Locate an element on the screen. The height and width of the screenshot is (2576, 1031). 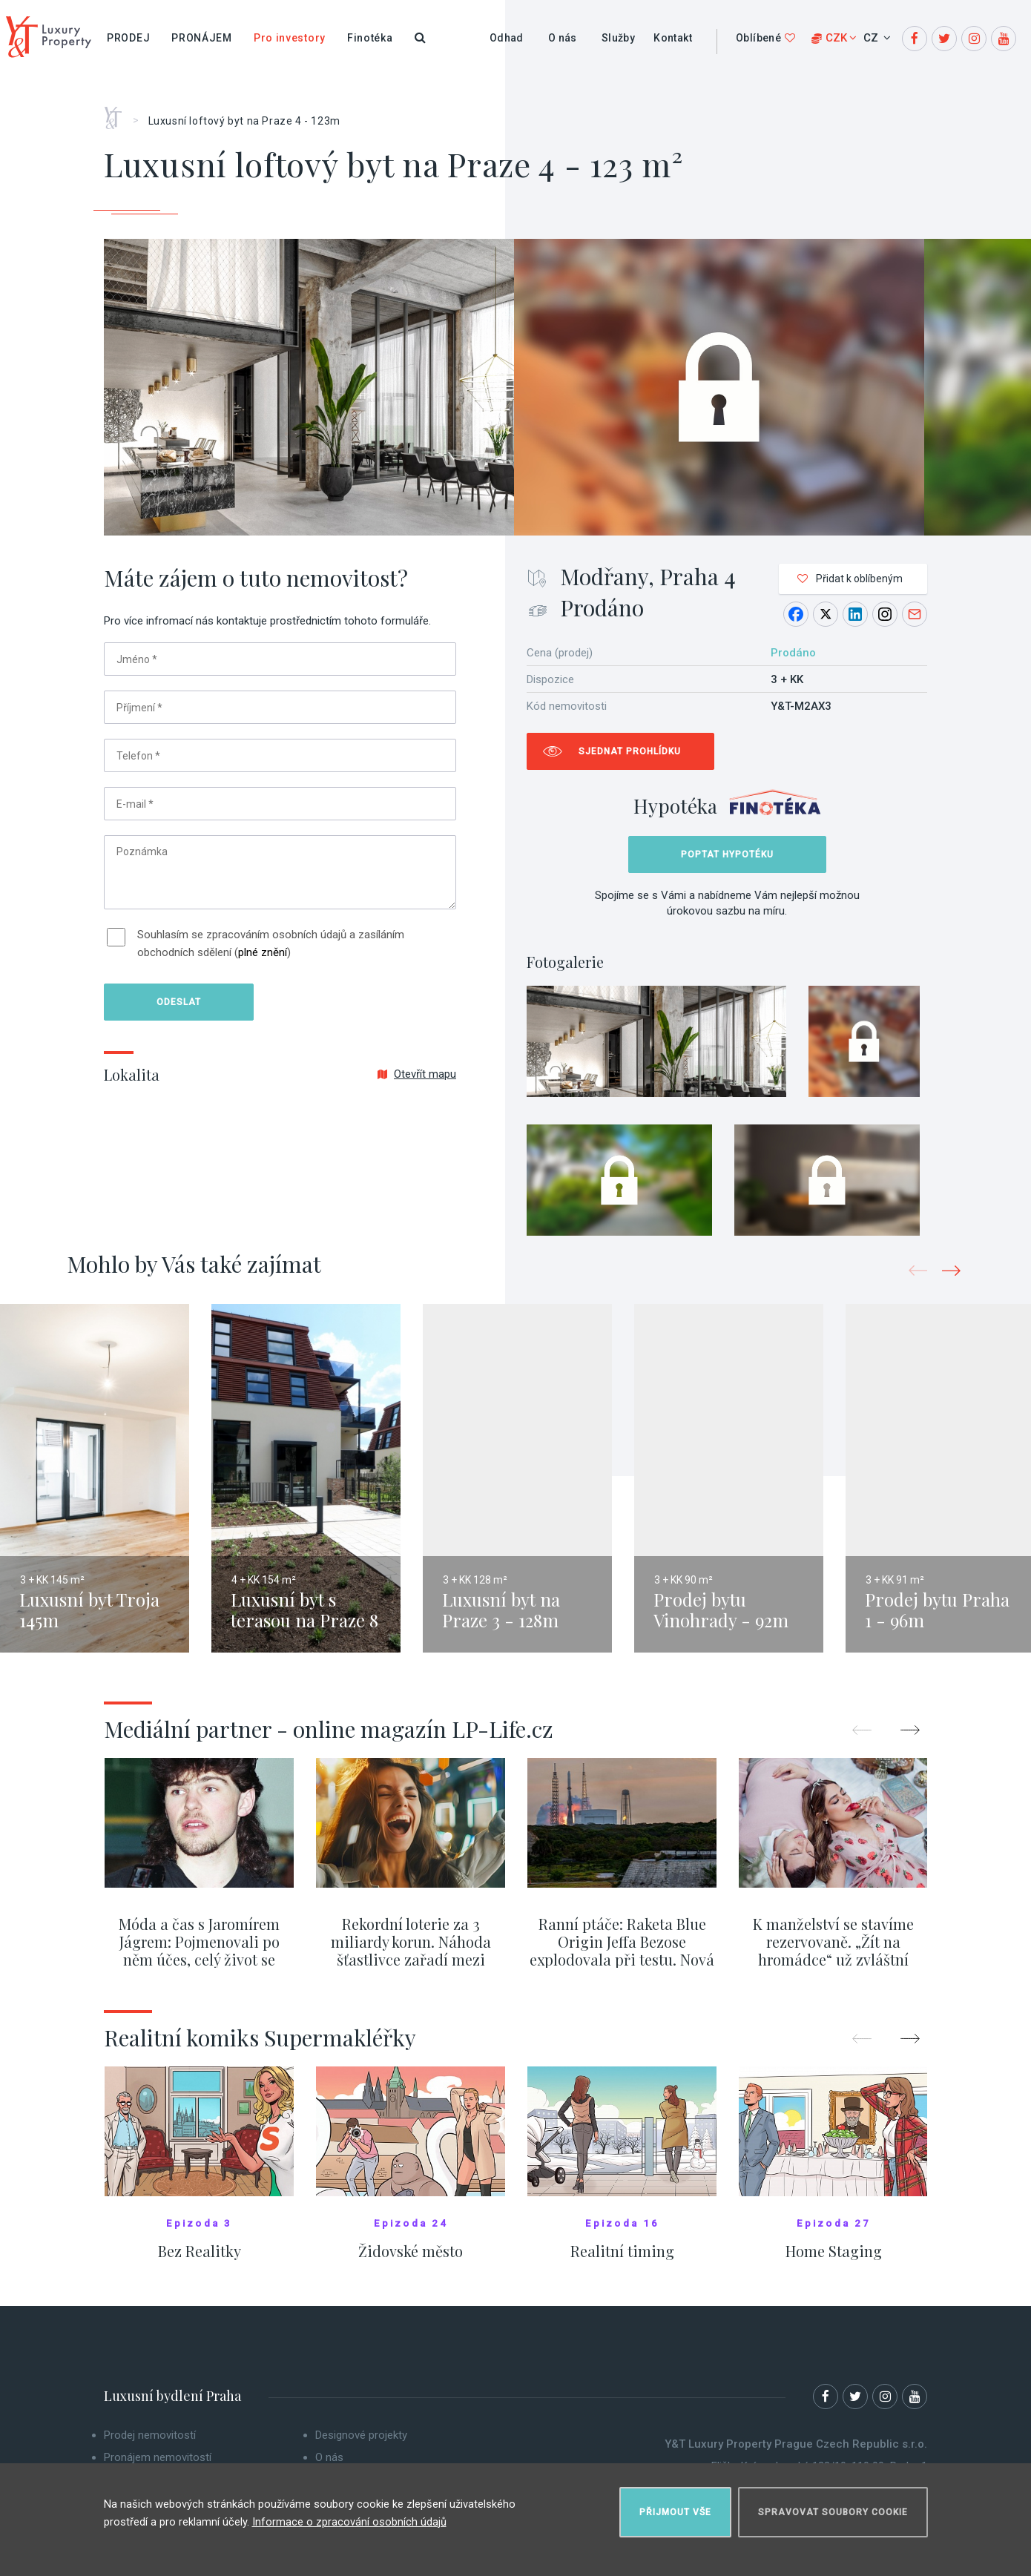
Odhad is located at coordinates (507, 38).